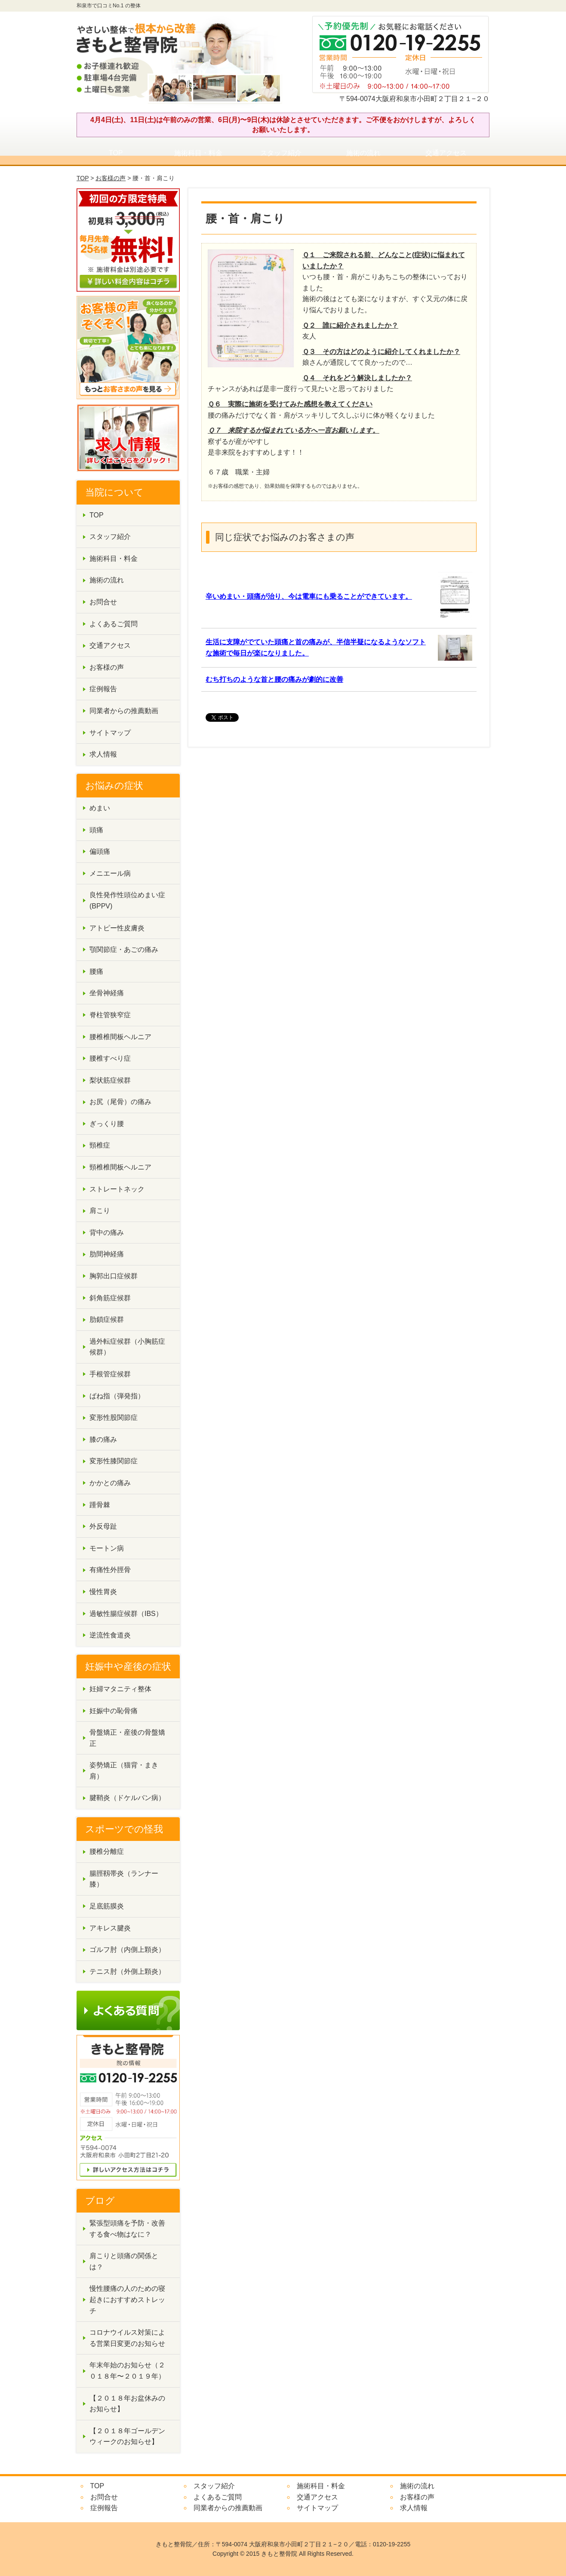 This screenshot has width=566, height=2576. I want to click on 腸脛靱帯炎（ランナー膝）, so click(123, 1879).